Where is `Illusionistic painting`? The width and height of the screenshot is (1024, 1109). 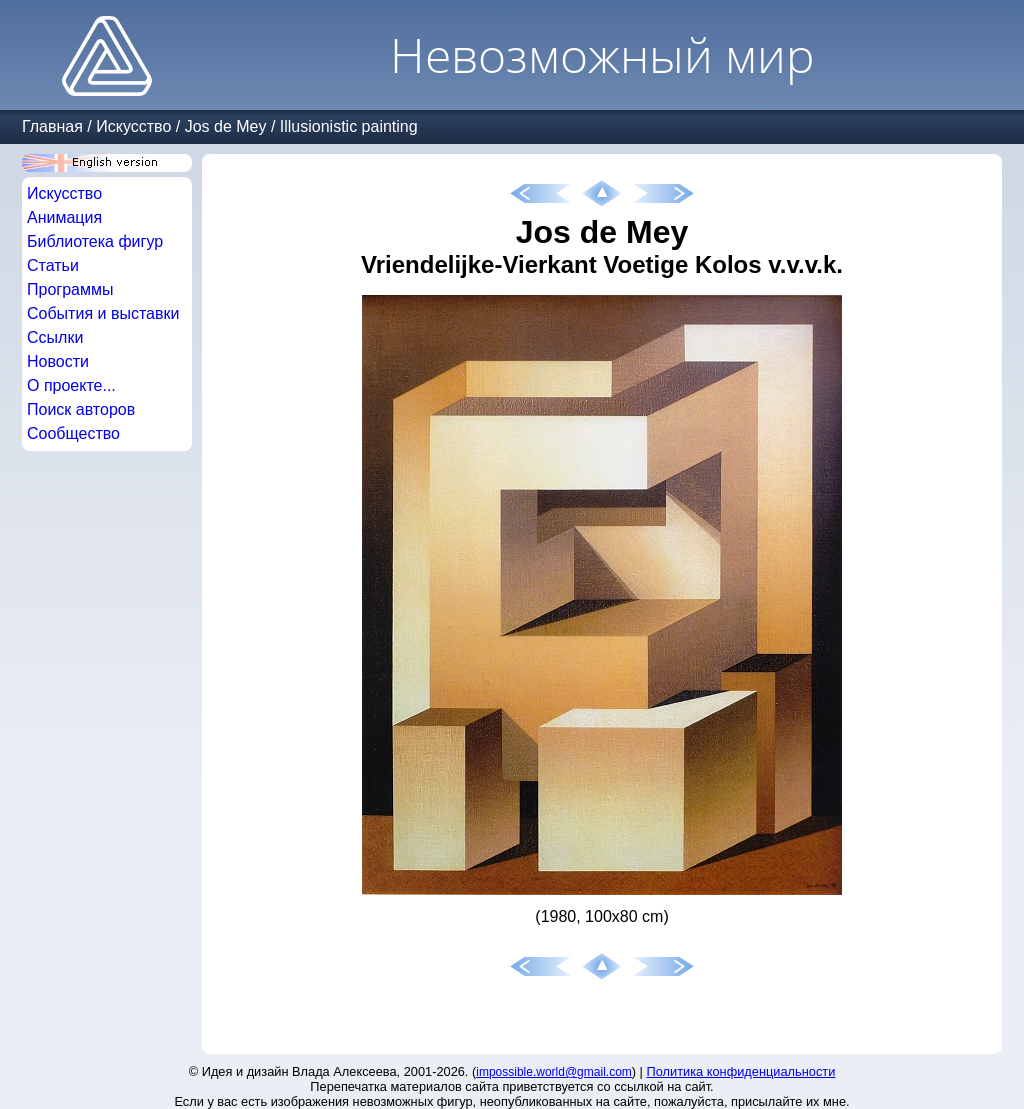 Illusionistic painting is located at coordinates (349, 126).